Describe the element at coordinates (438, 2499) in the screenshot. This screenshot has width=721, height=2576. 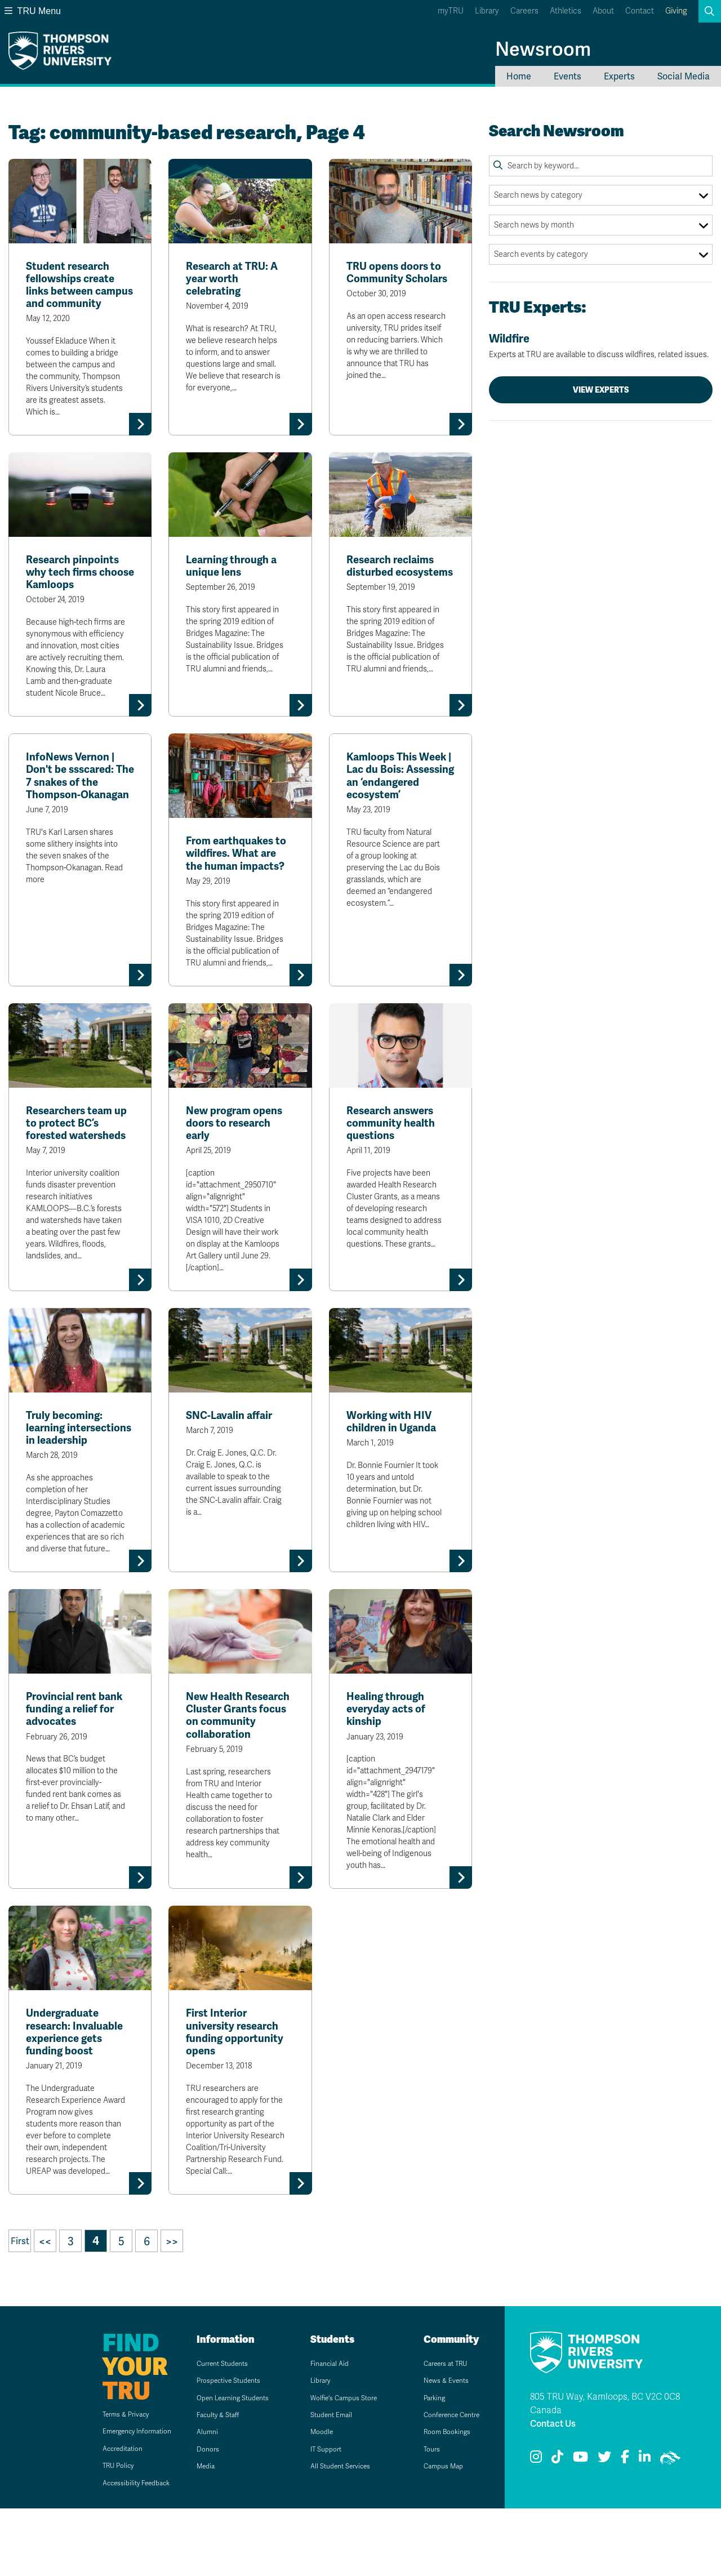
I see `Room Bookings` at that location.